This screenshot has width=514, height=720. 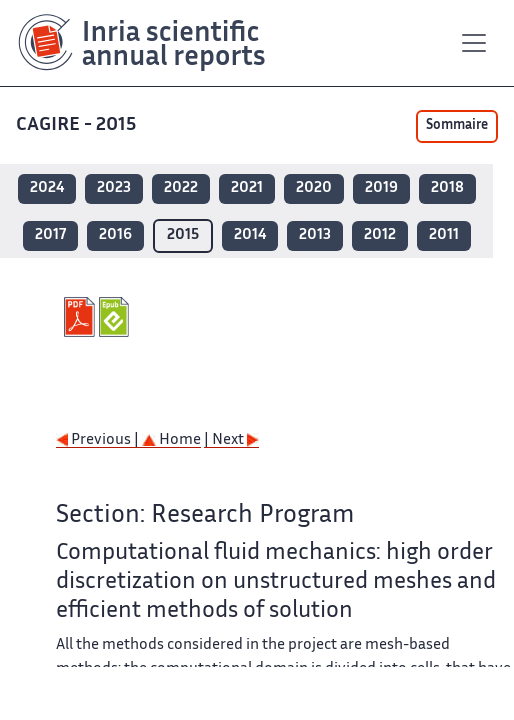 I want to click on 2024, so click(x=47, y=188).